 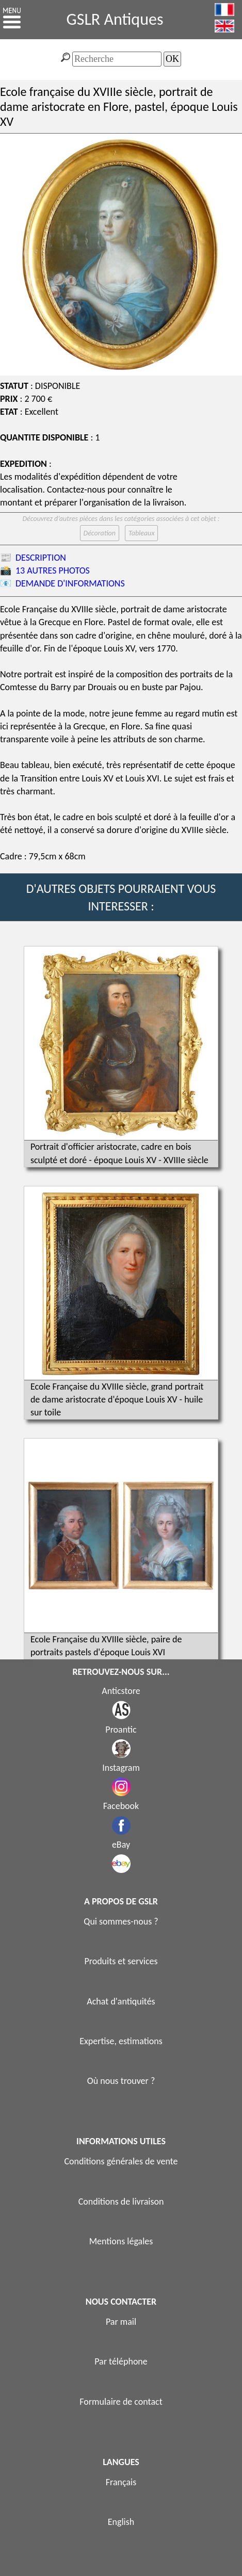 I want to click on Français, so click(x=121, y=2482).